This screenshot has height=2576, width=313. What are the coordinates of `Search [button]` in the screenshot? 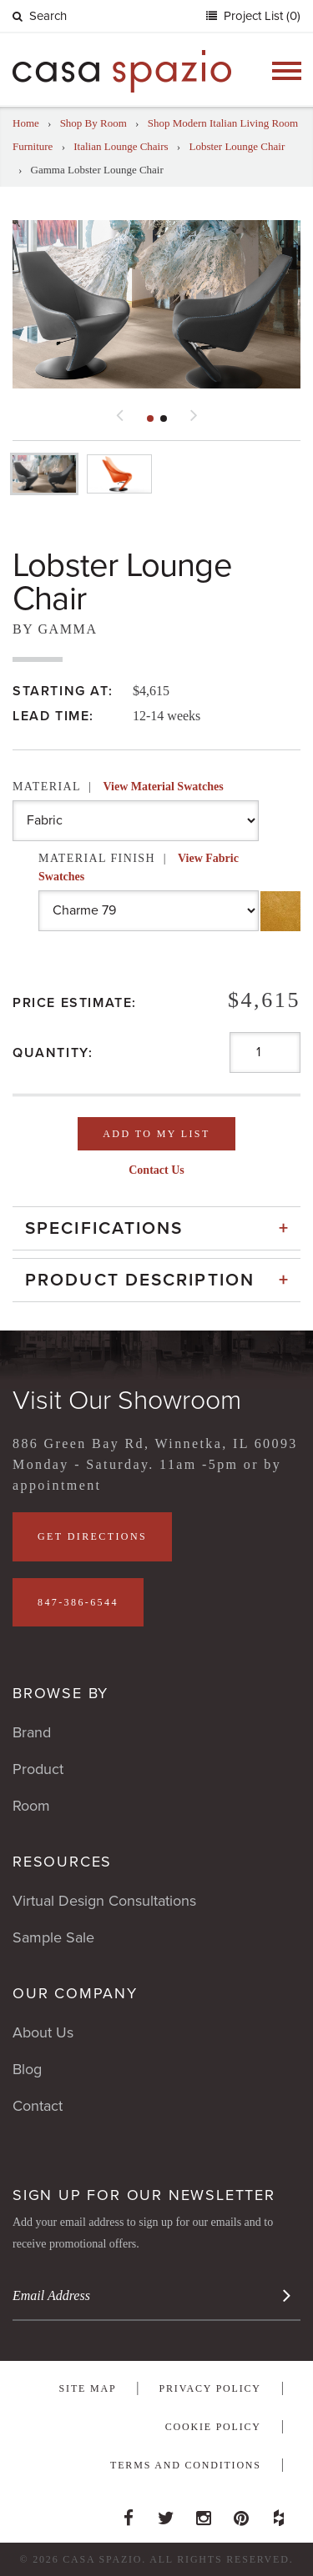 It's located at (40, 15).